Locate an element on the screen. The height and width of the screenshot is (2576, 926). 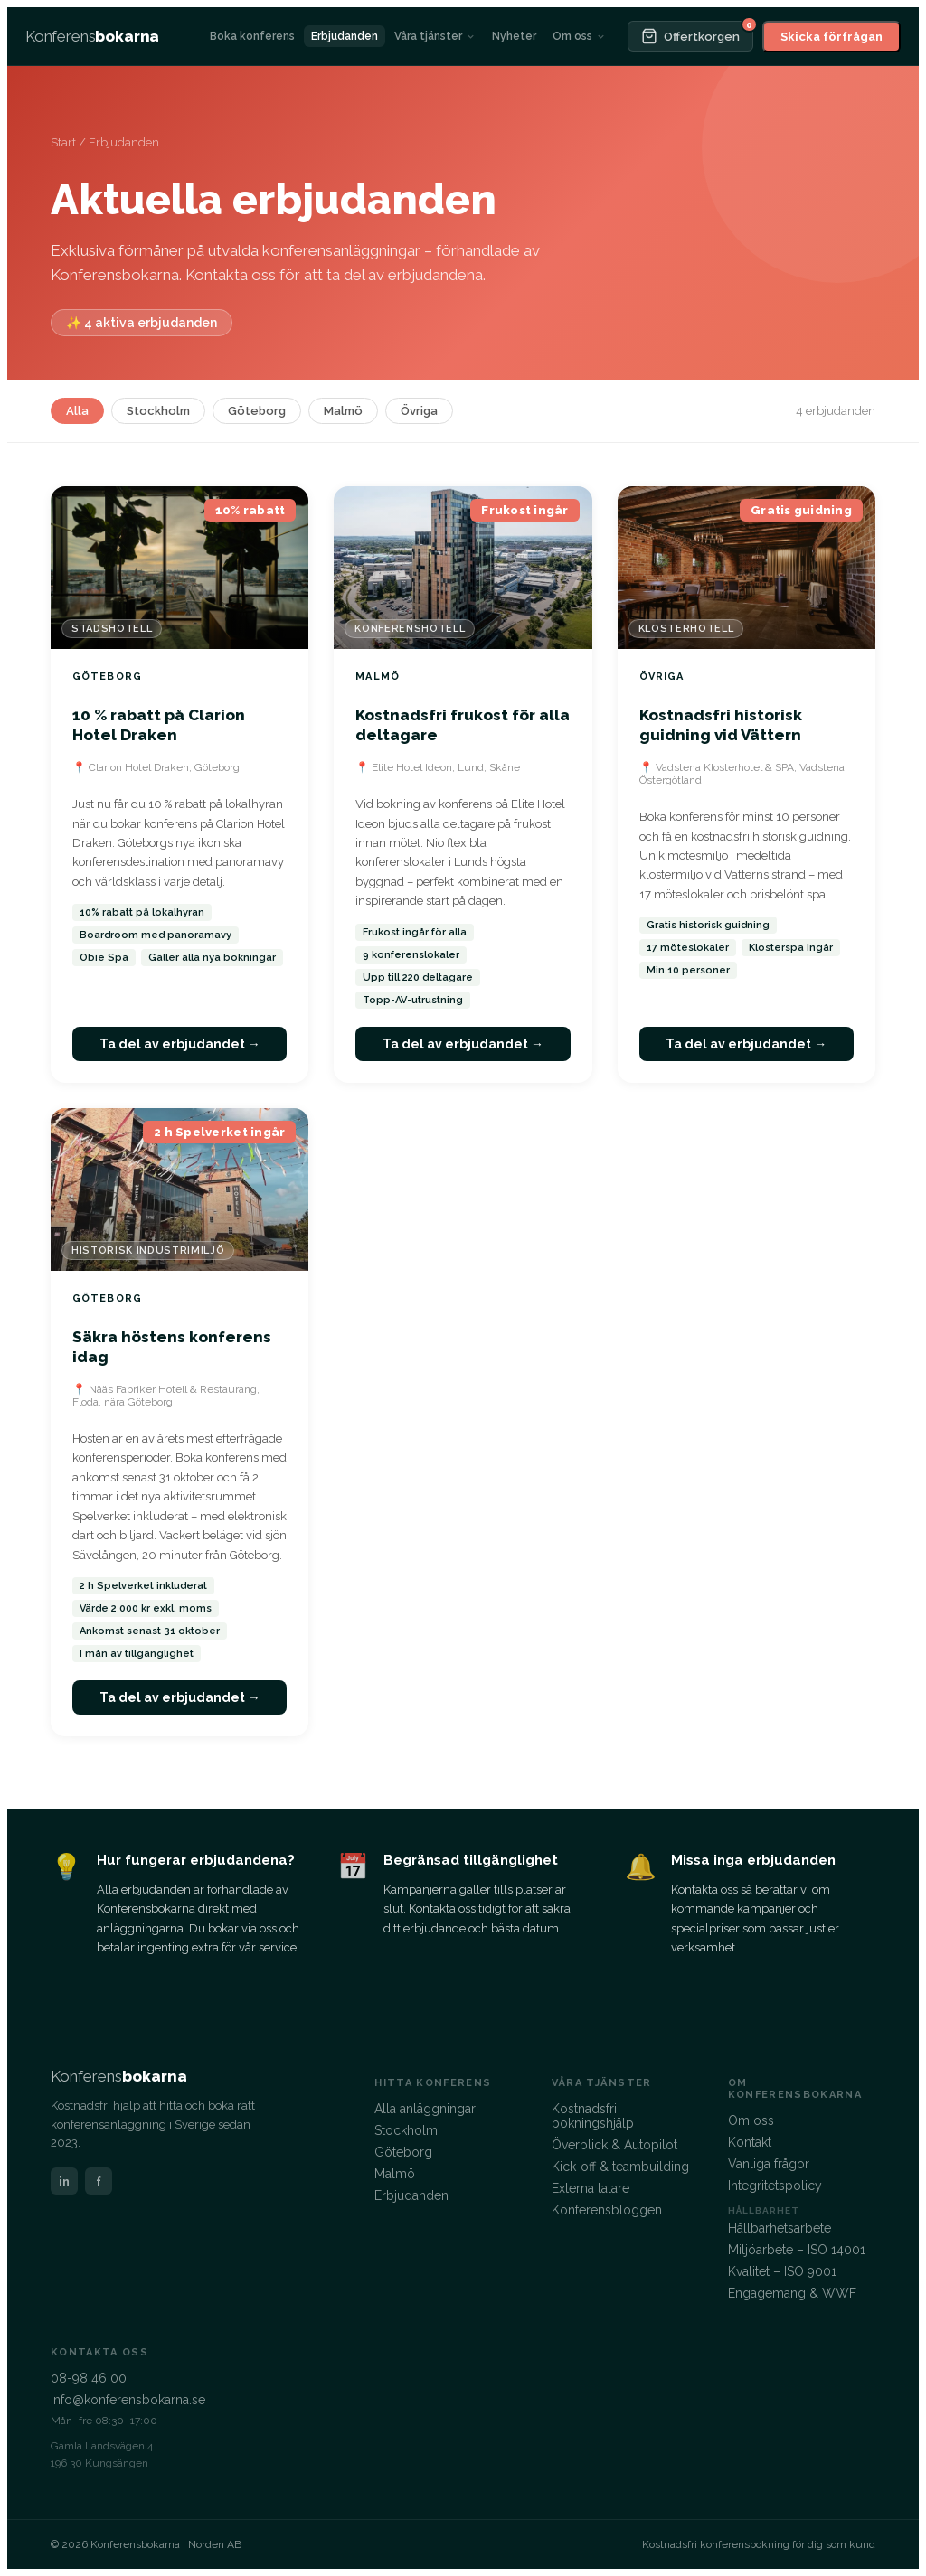
[Offertkorgen] is located at coordinates (690, 36).